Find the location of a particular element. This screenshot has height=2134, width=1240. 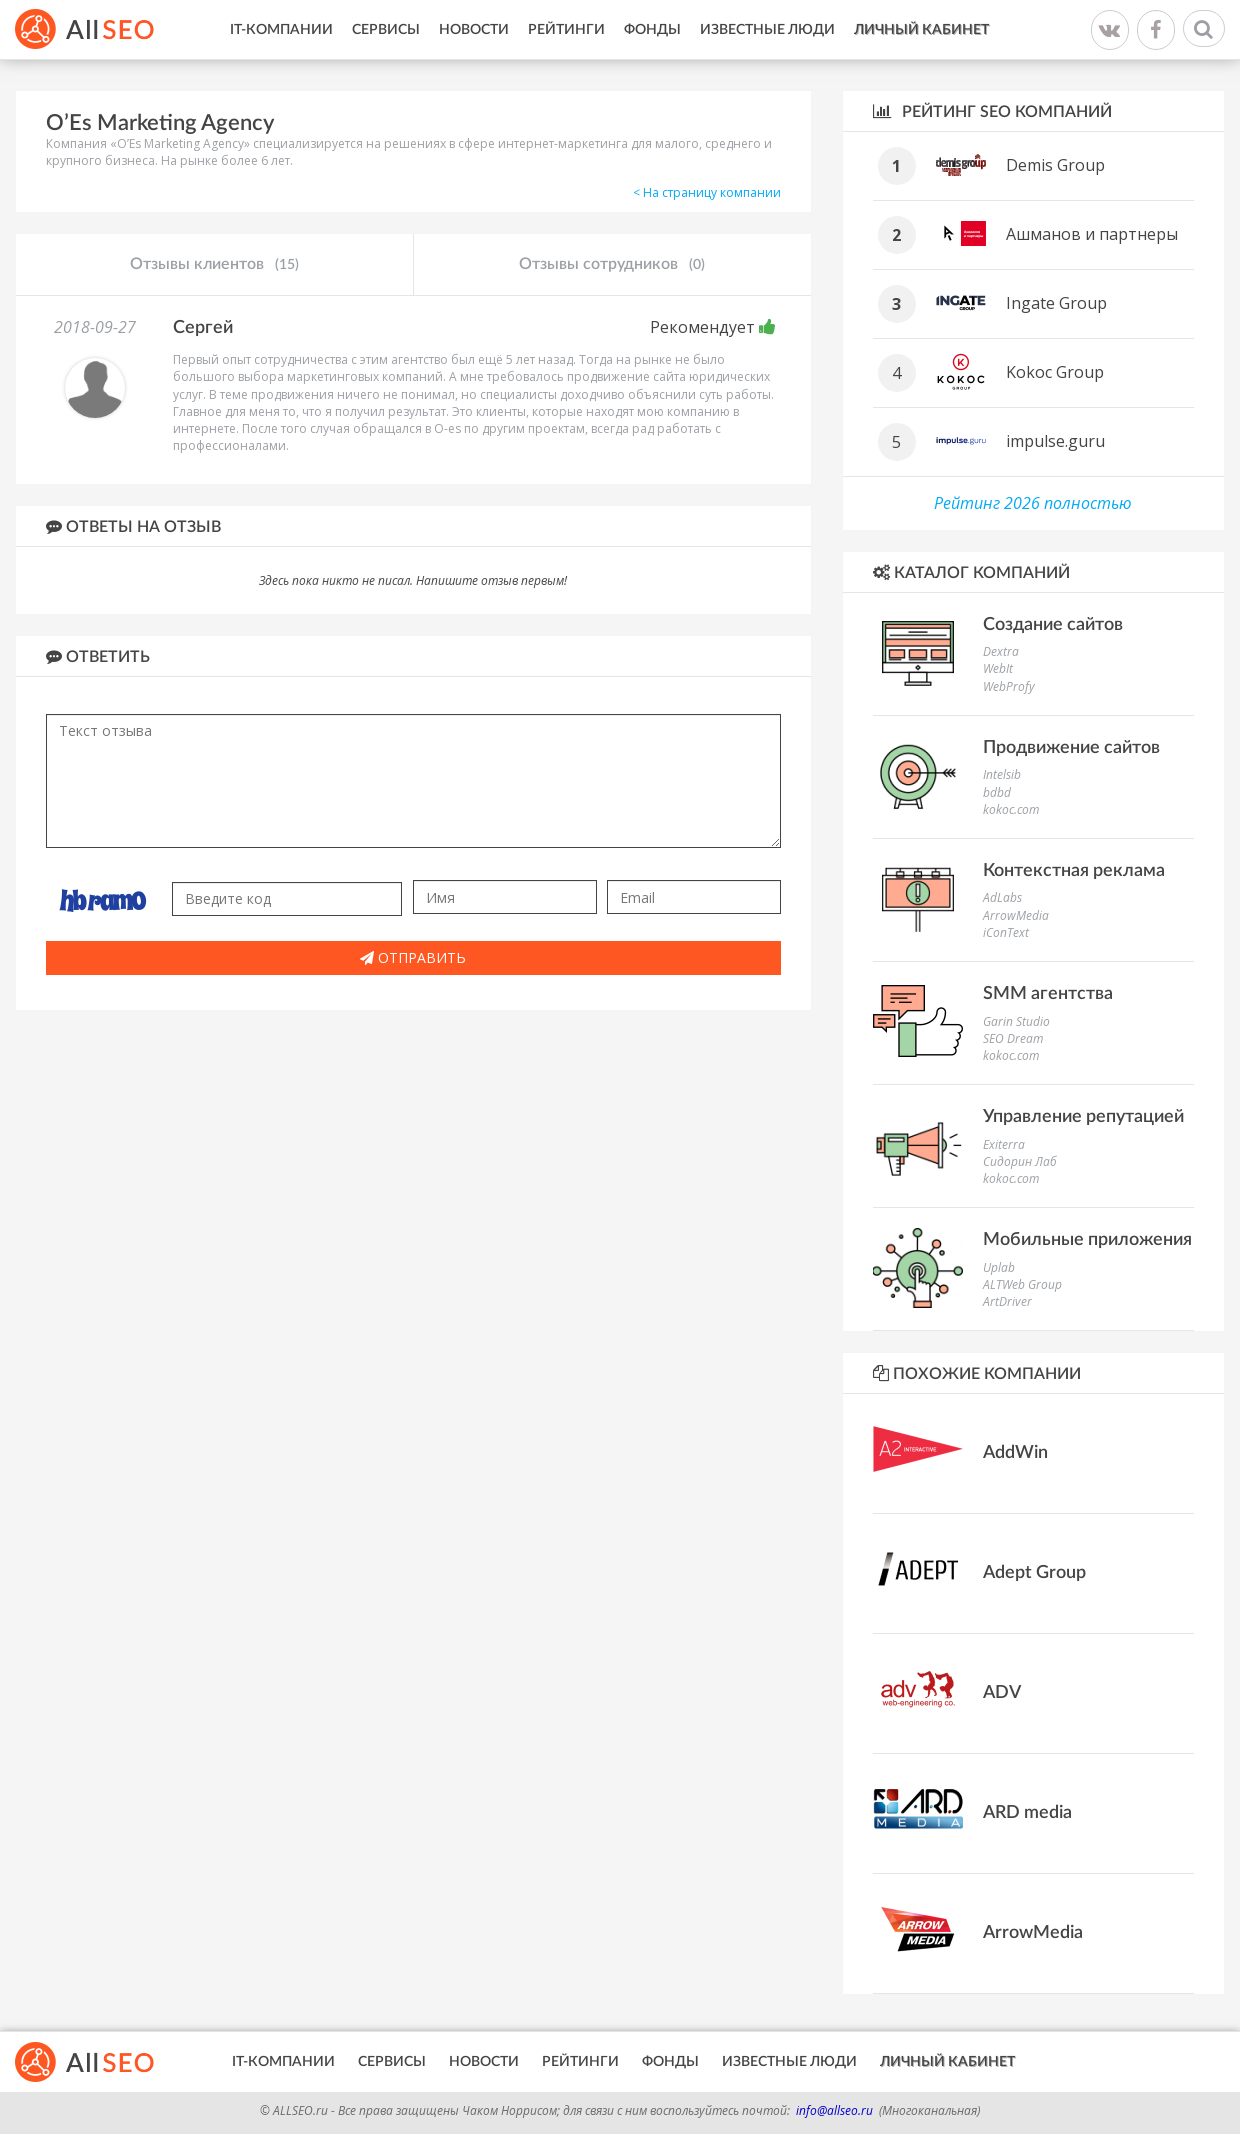

Отзывы сотрудников is located at coordinates (612, 265).